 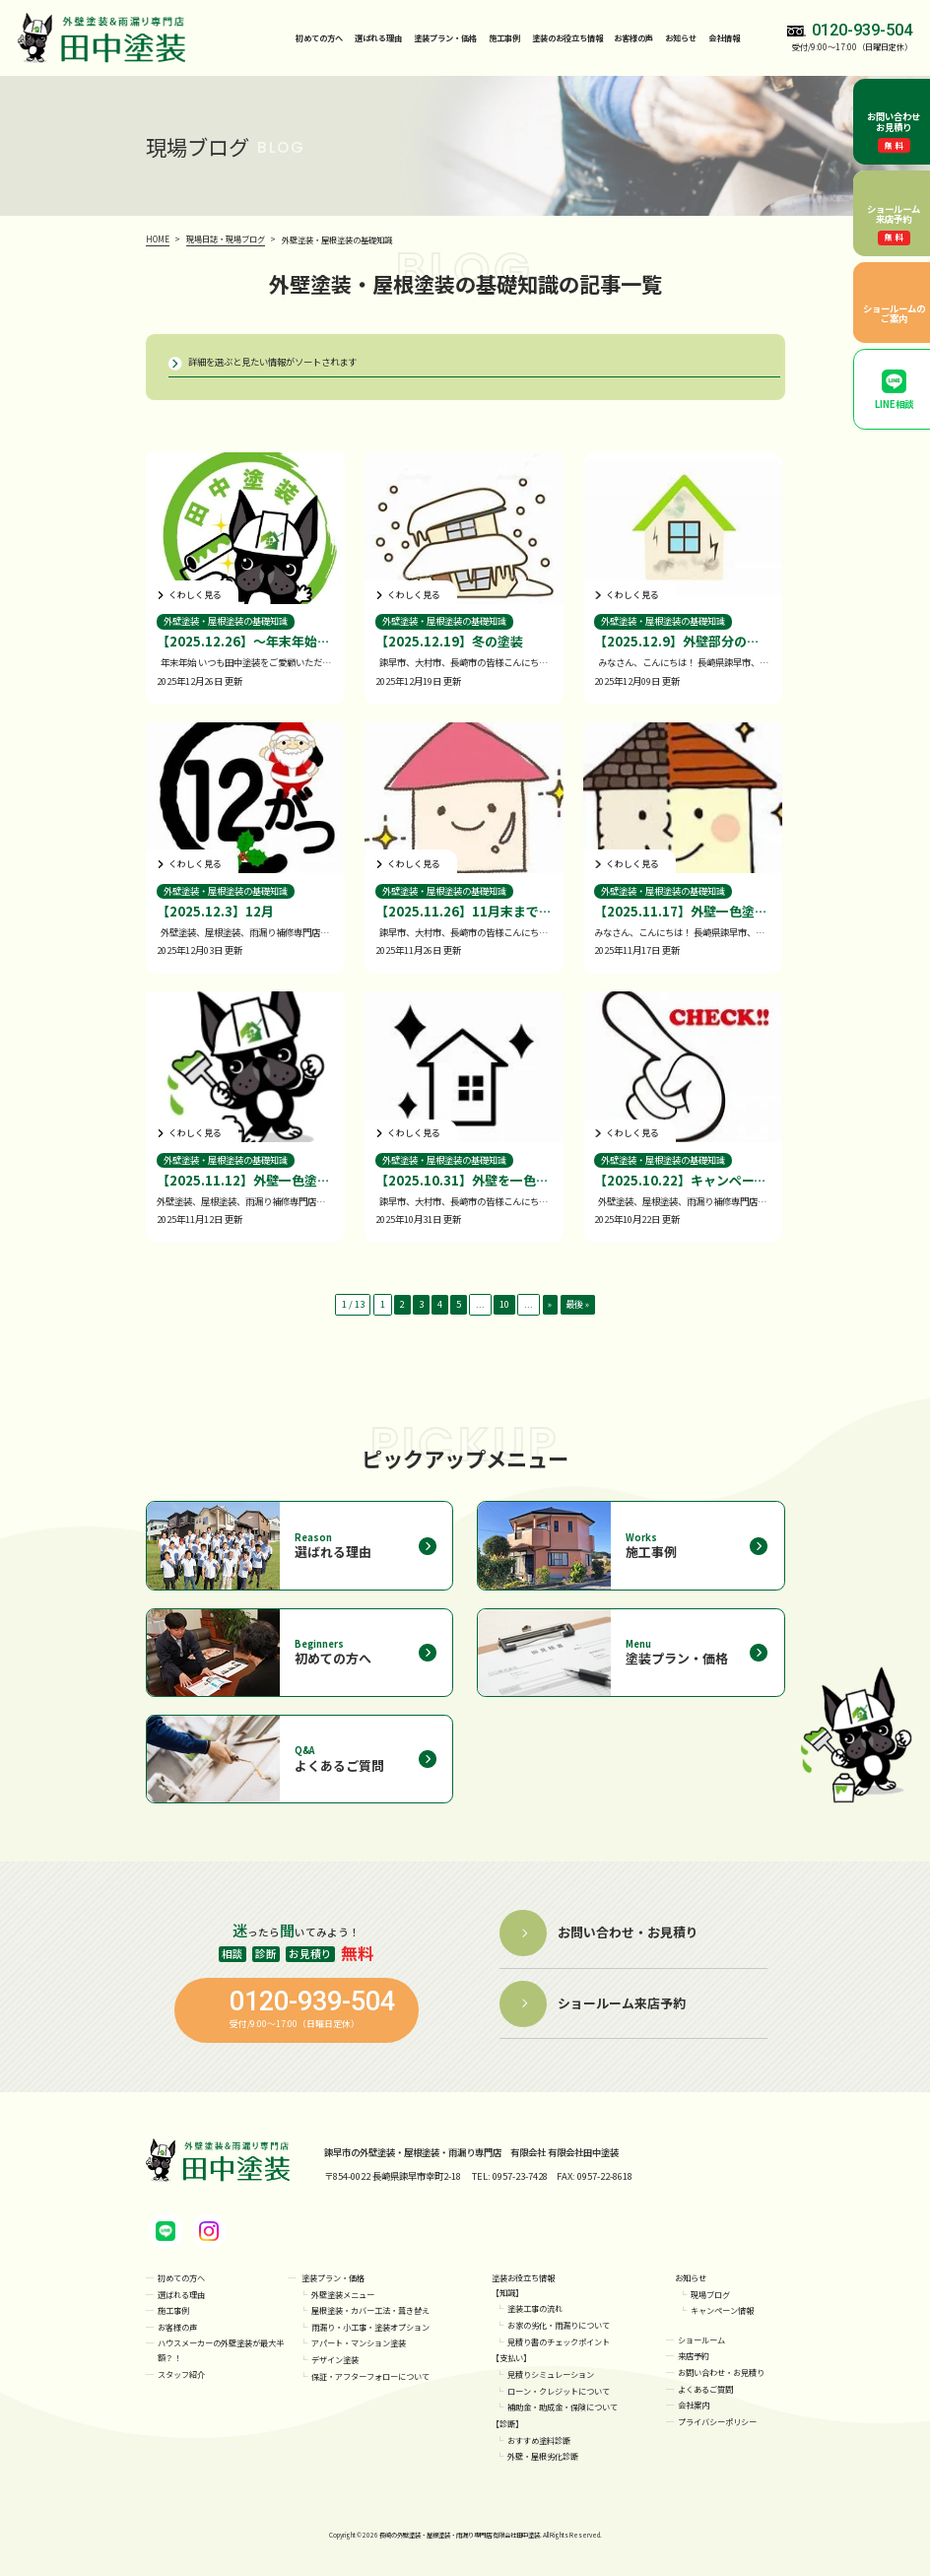 What do you see at coordinates (538, 2440) in the screenshot?
I see `おすすめ塗料診断` at bounding box center [538, 2440].